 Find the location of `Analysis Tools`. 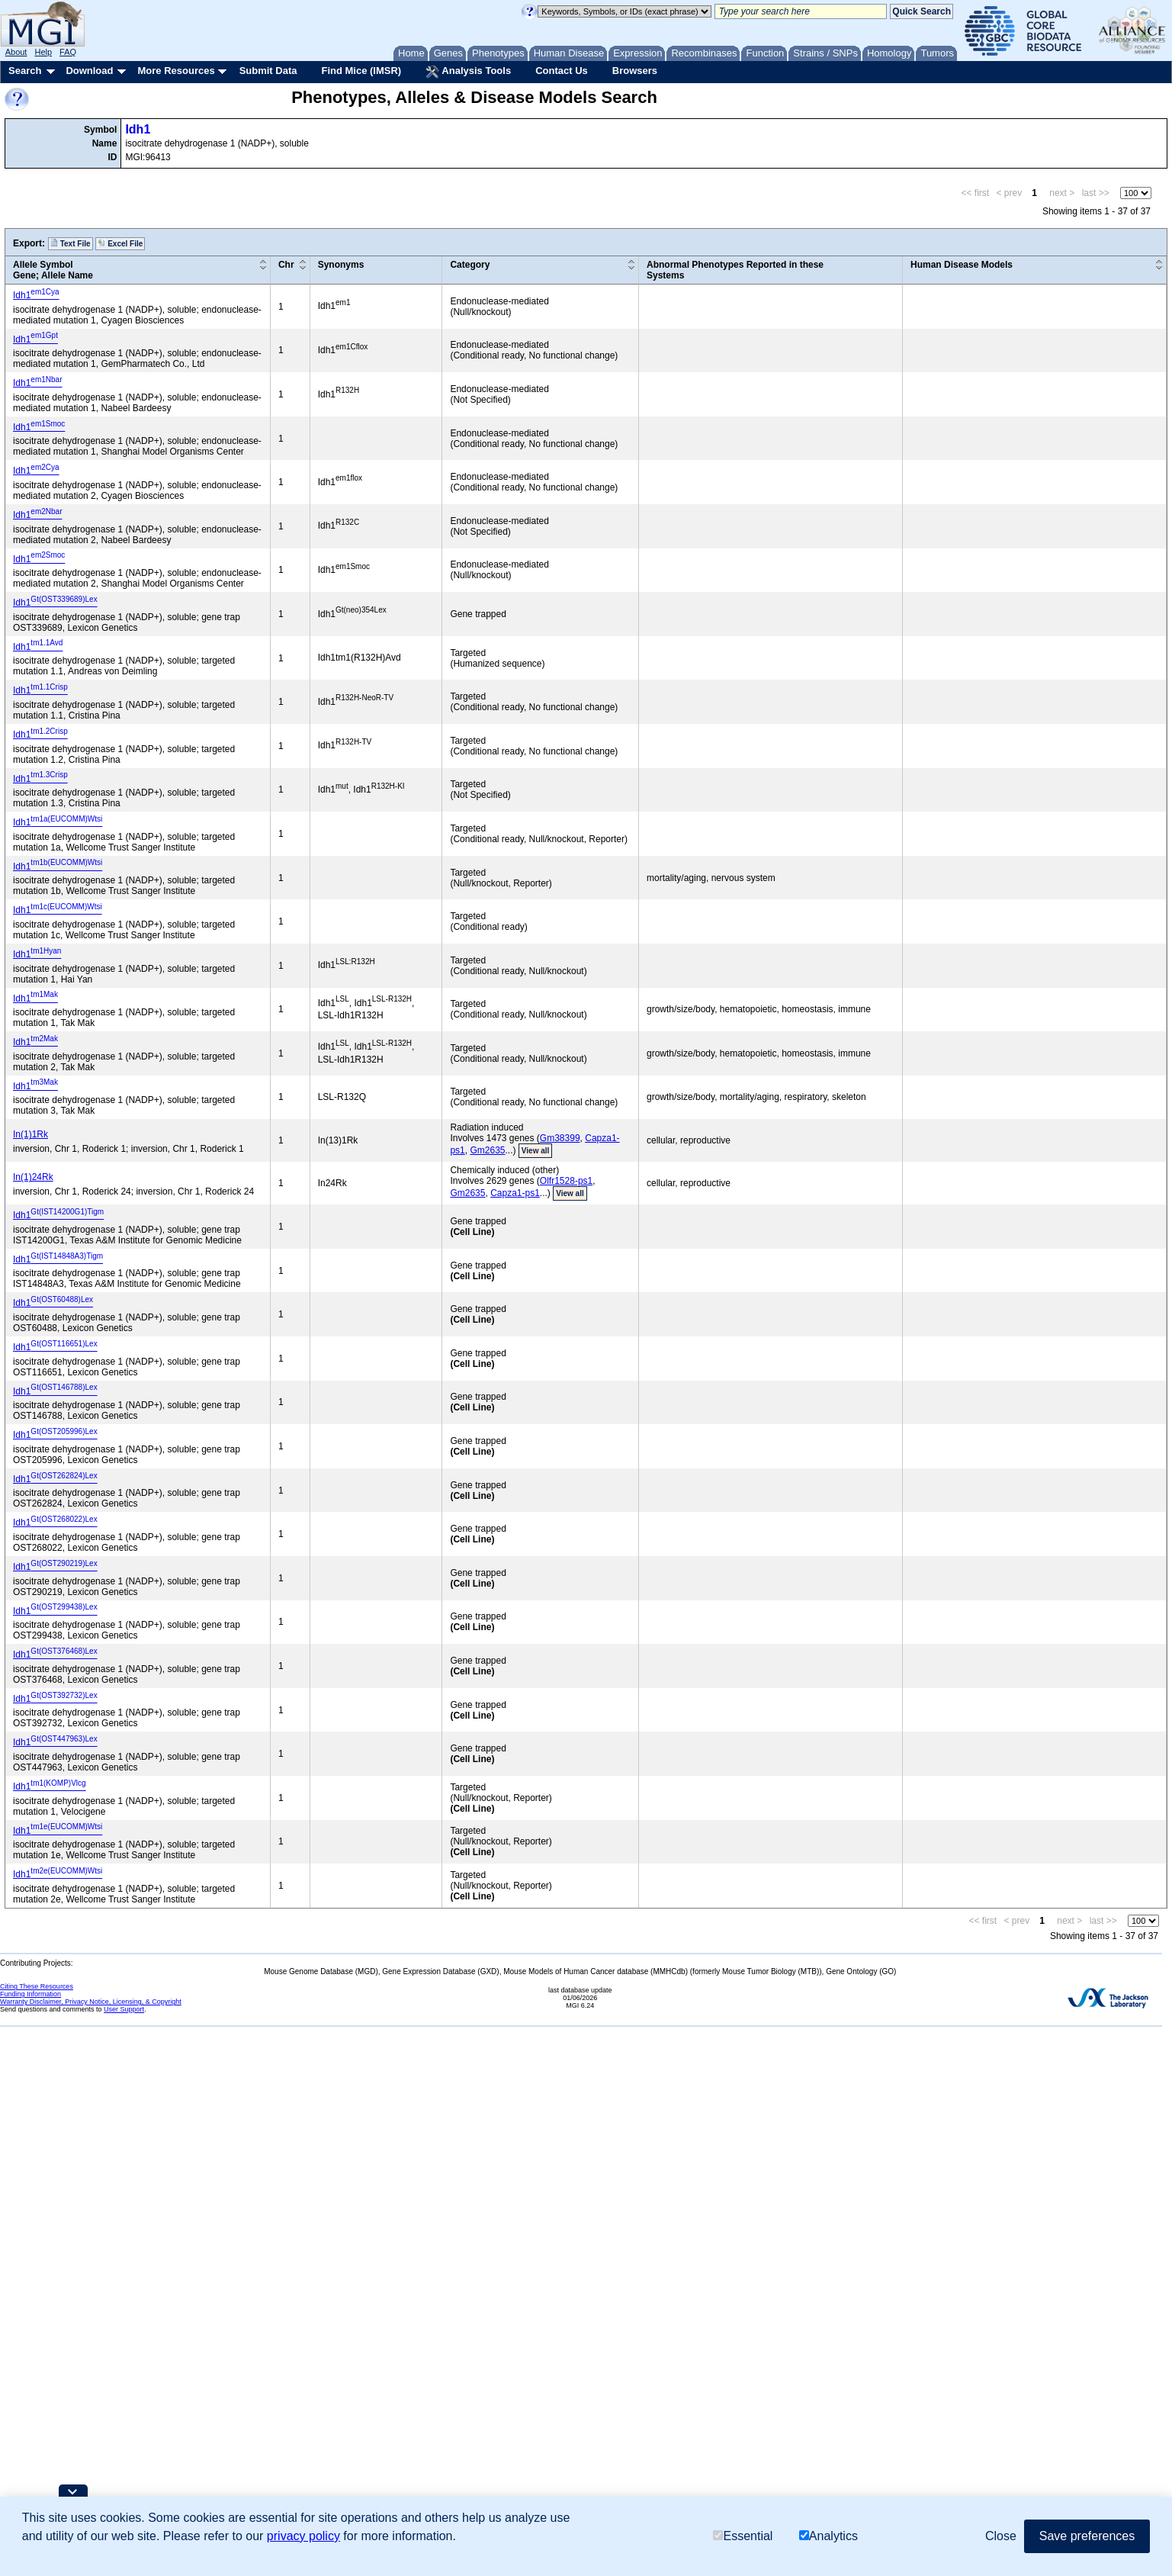

Analysis Tools is located at coordinates (468, 72).